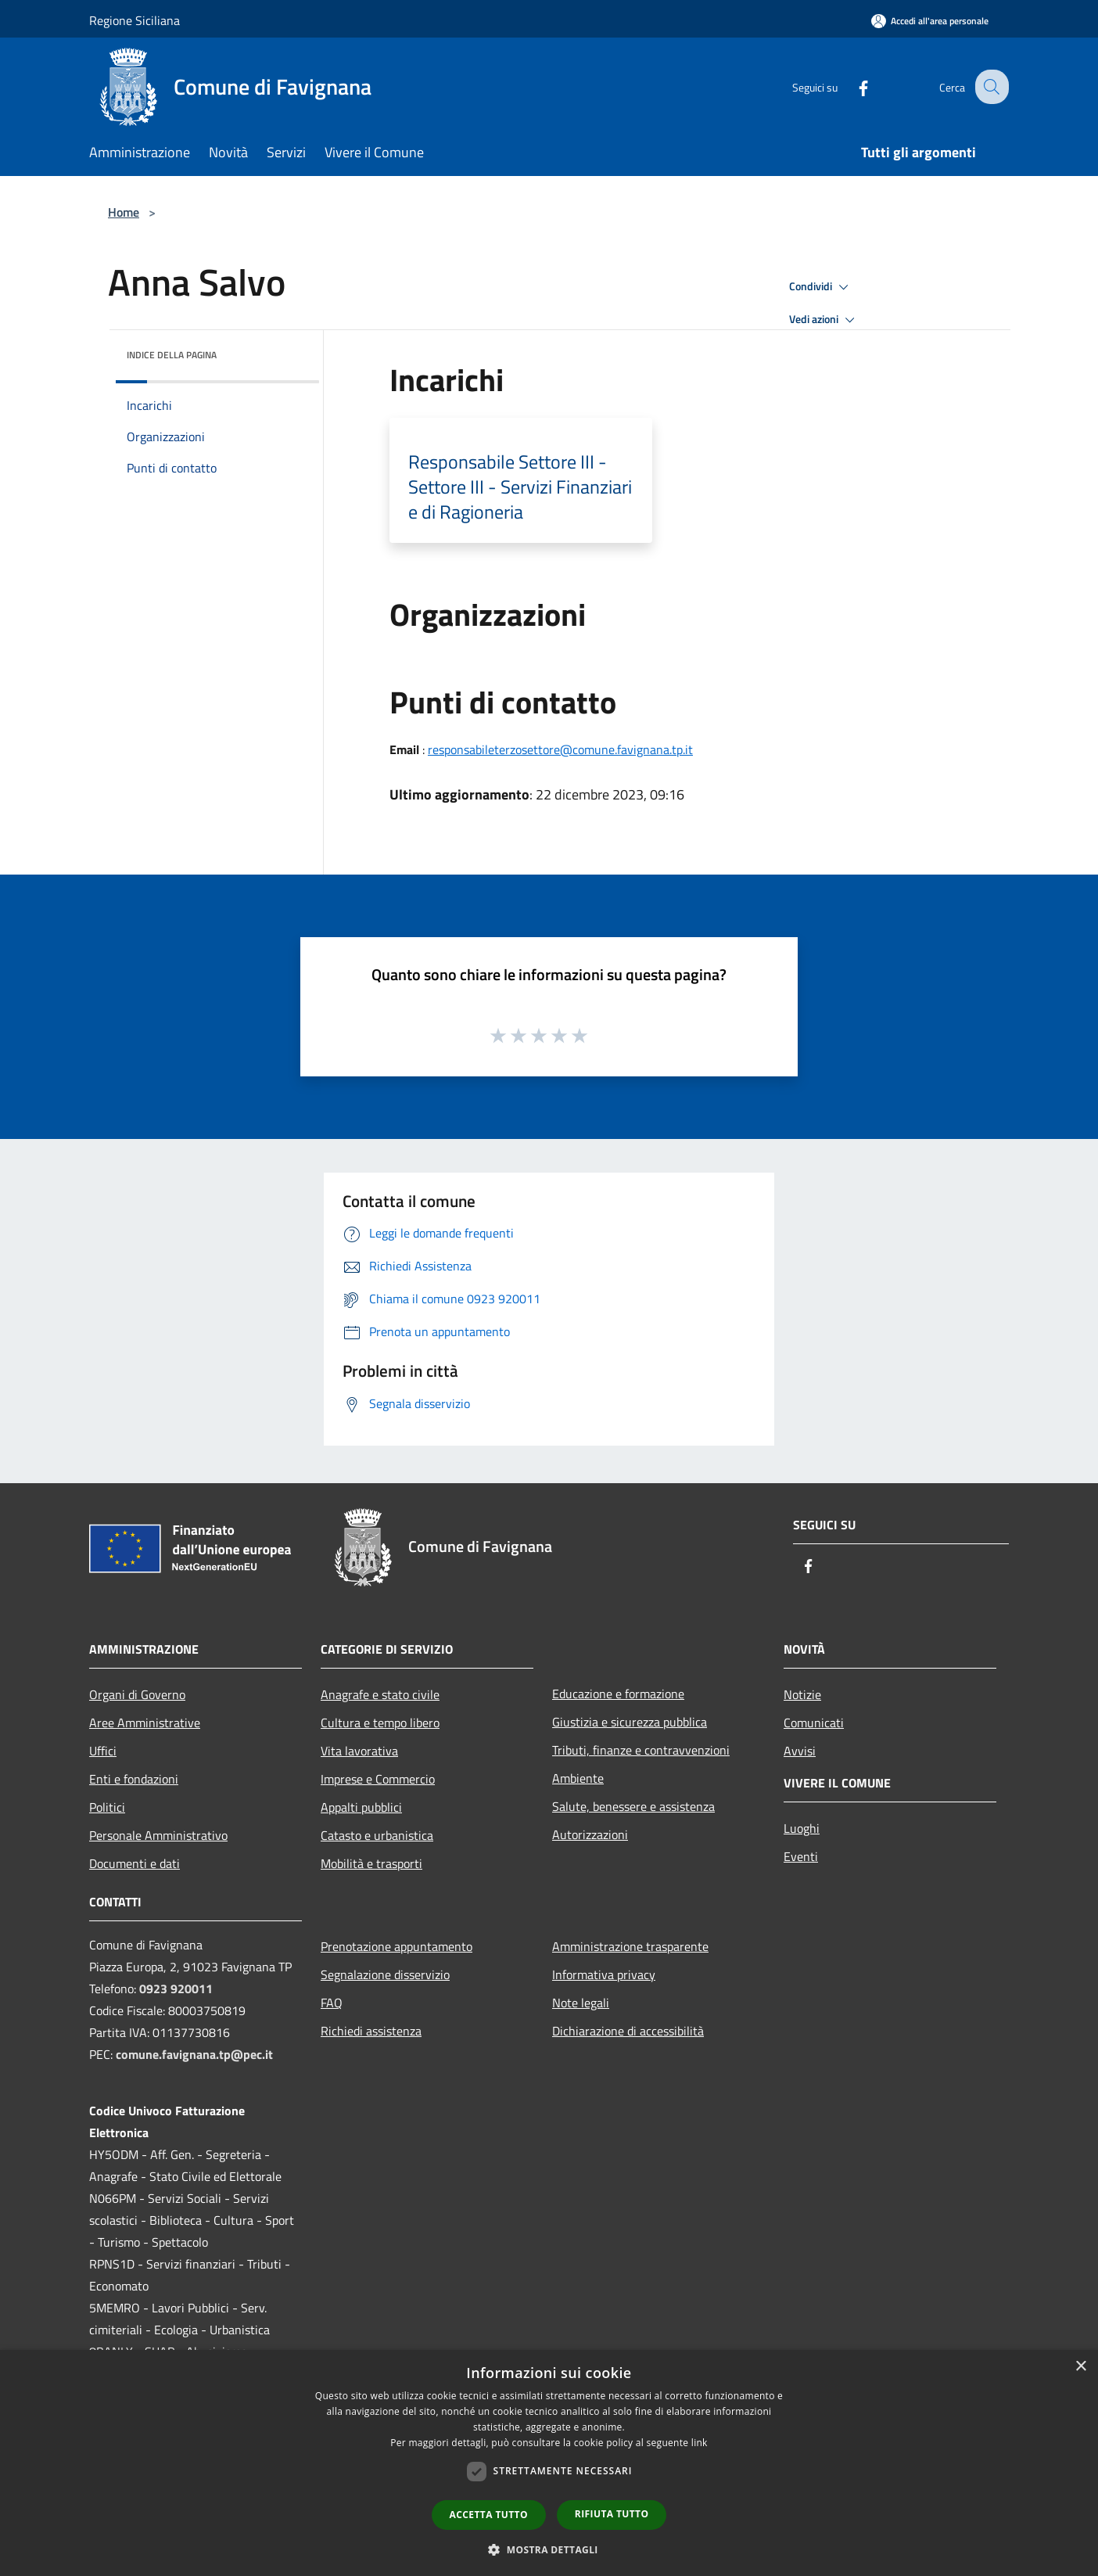 This screenshot has height=2576, width=1098. What do you see at coordinates (641, 1750) in the screenshot?
I see `Tributi, finanze e contravvenzioni` at bounding box center [641, 1750].